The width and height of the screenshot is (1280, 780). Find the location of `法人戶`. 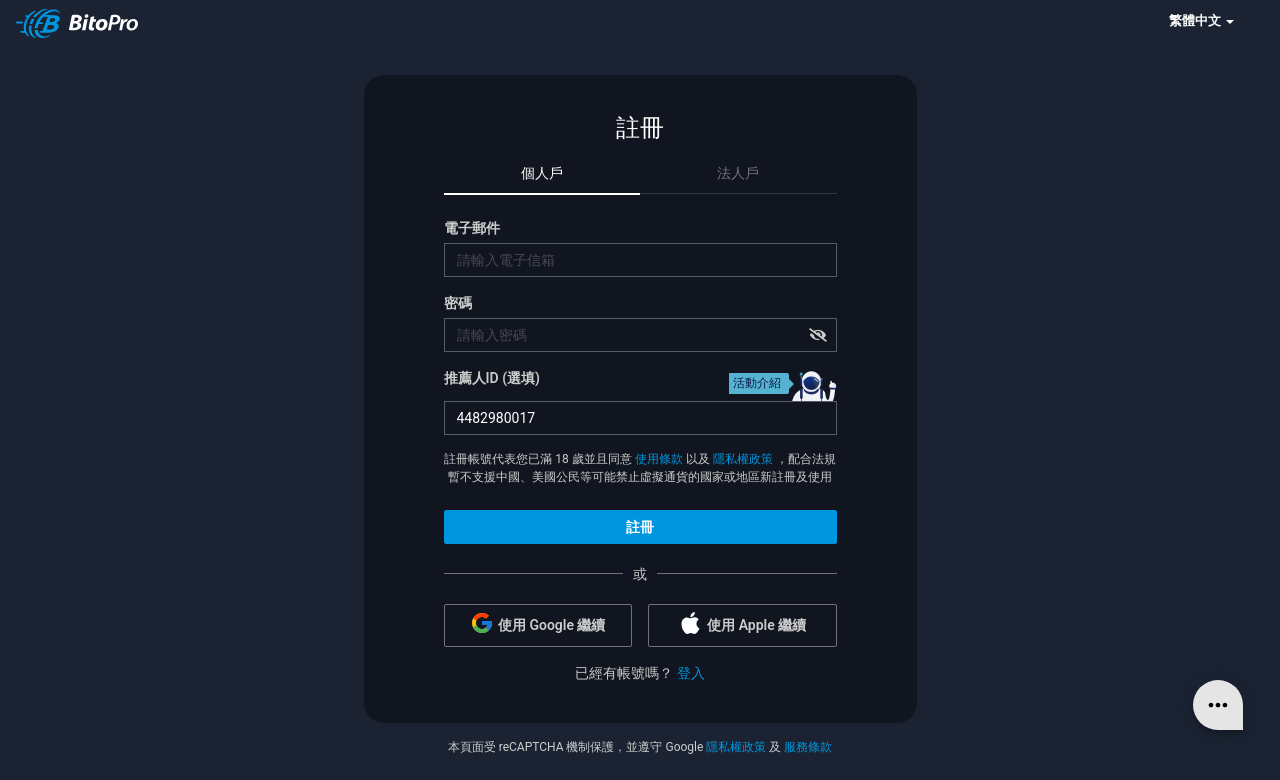

法人戶 is located at coordinates (738, 173).